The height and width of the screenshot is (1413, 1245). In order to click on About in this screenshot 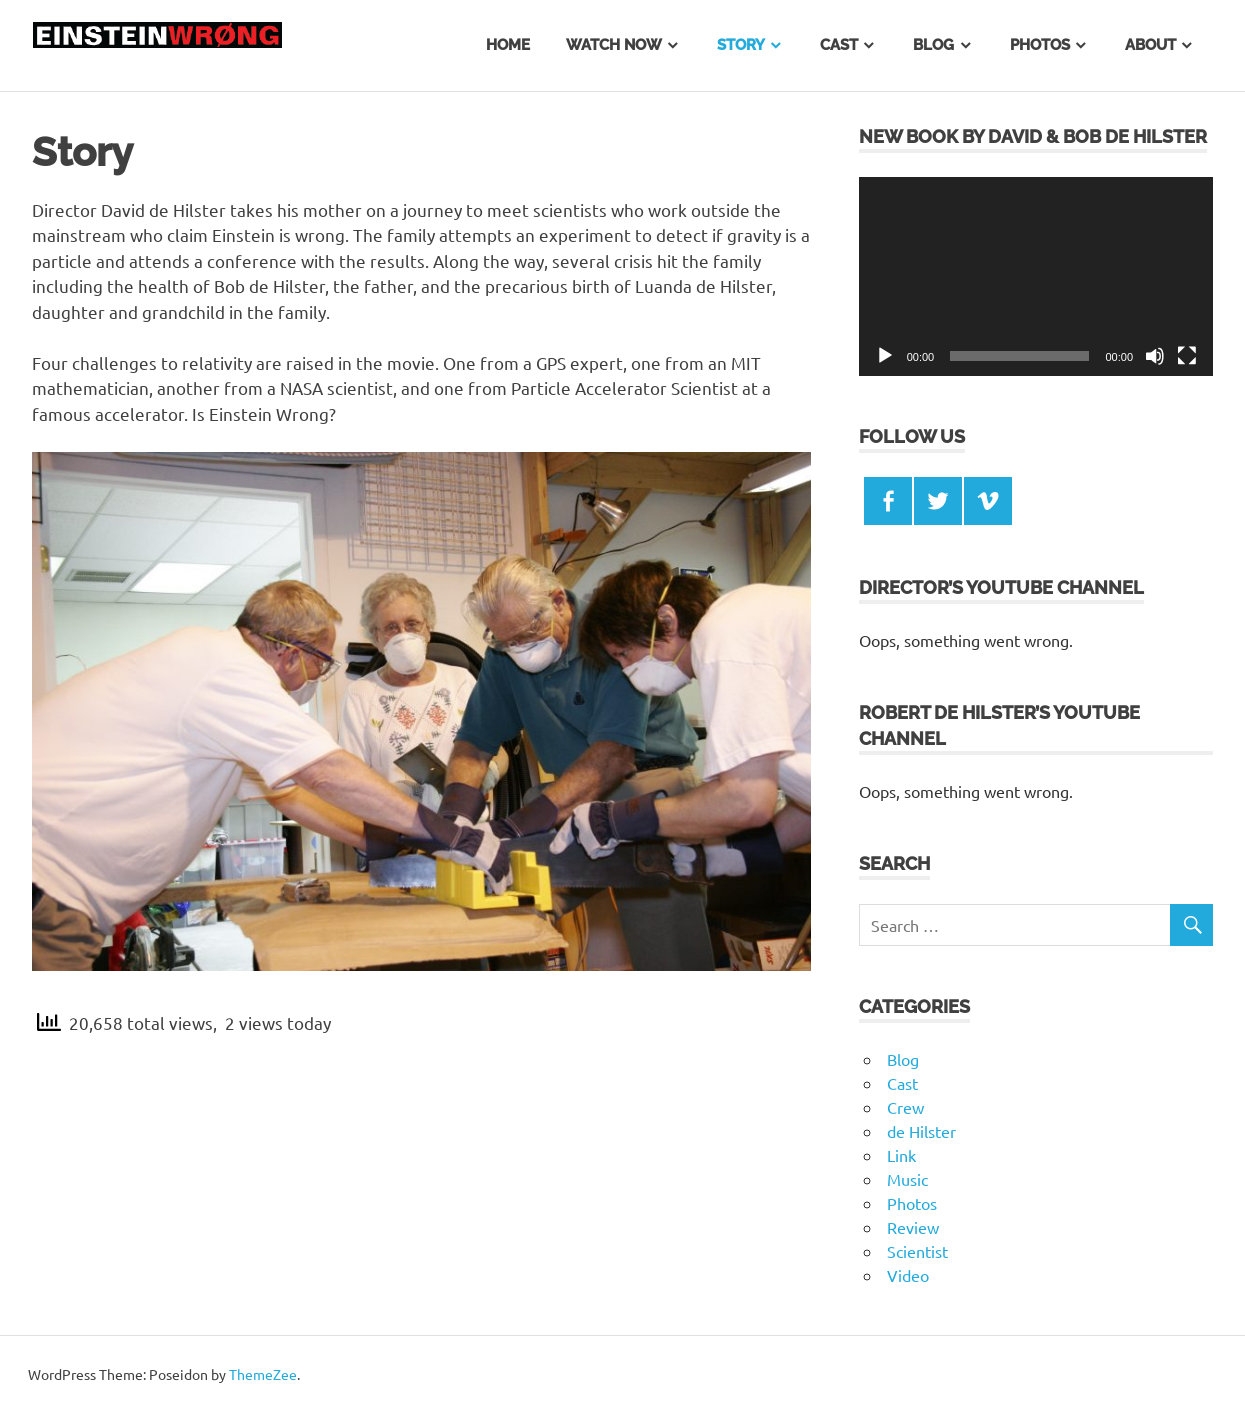, I will do `click(1150, 45)`.